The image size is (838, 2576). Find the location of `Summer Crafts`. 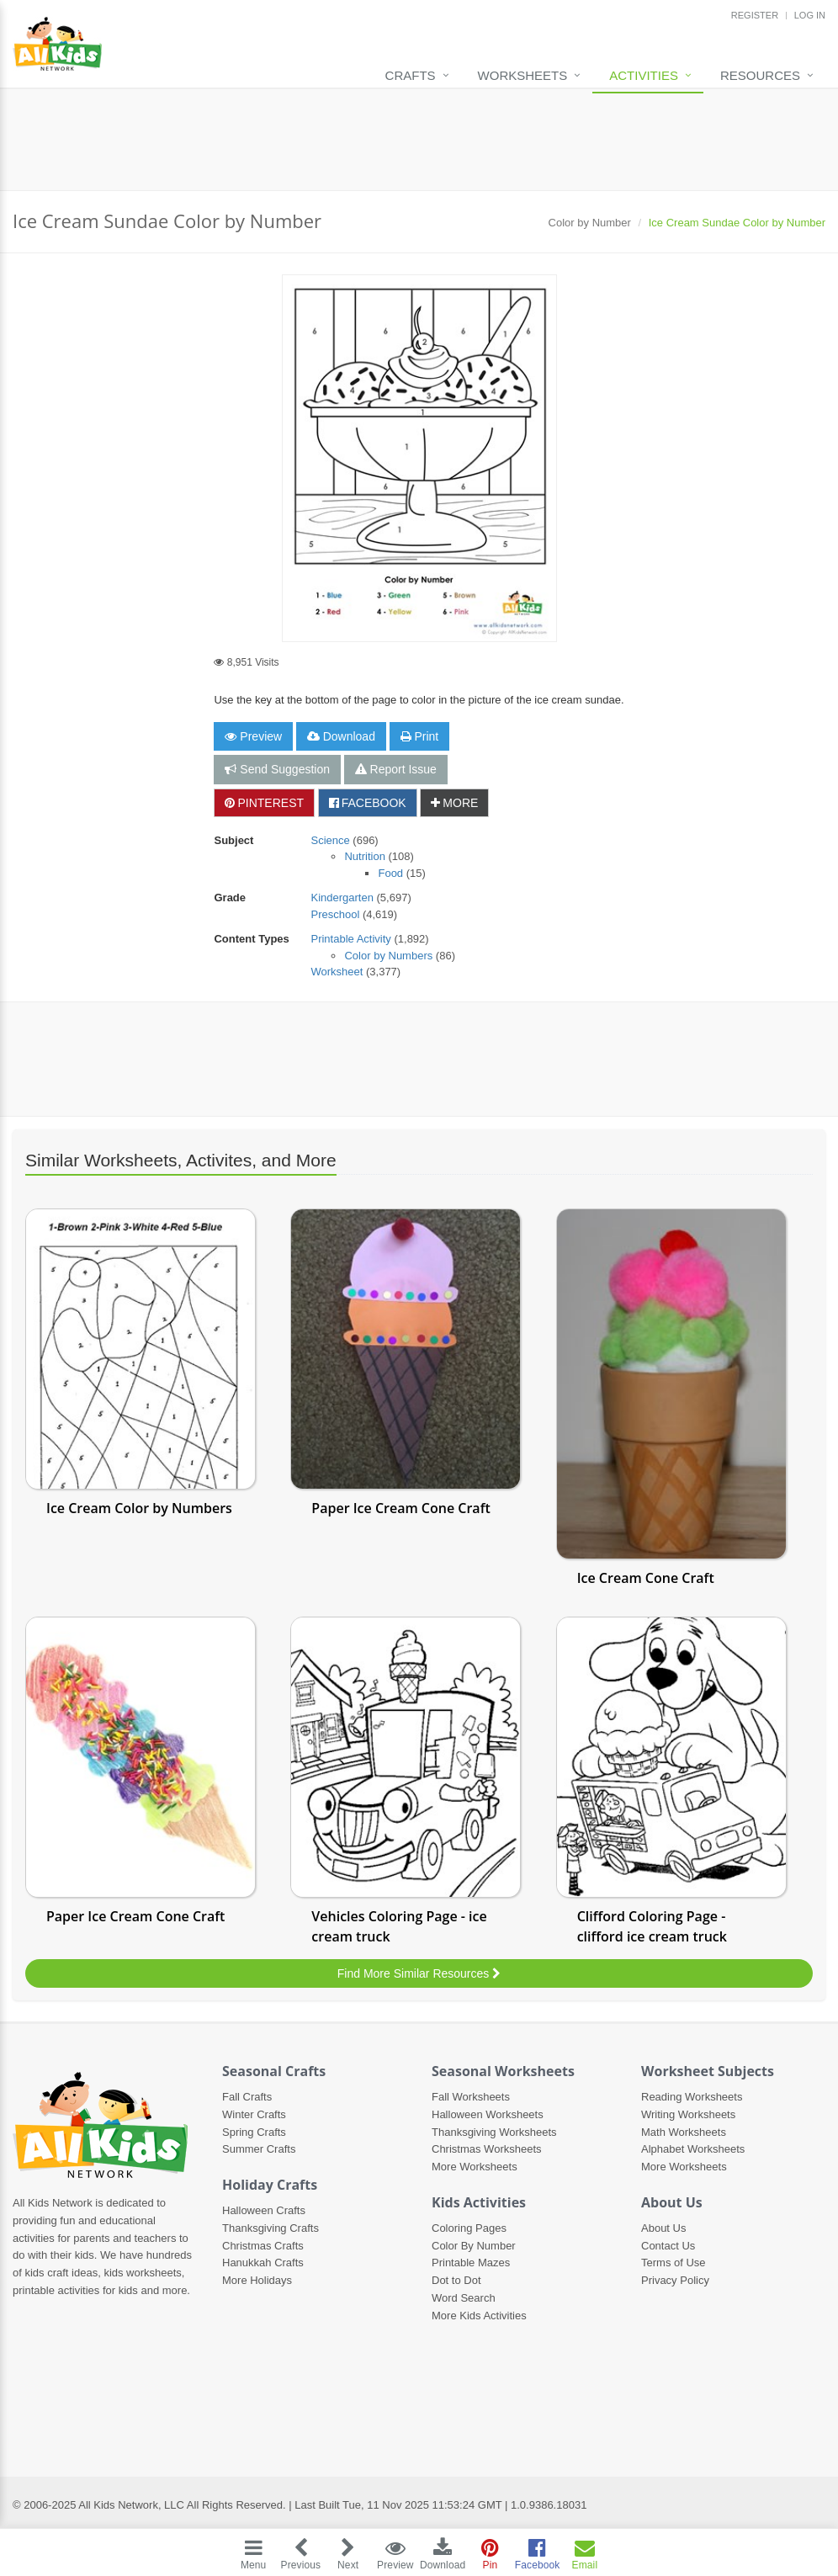

Summer Crafts is located at coordinates (258, 2149).